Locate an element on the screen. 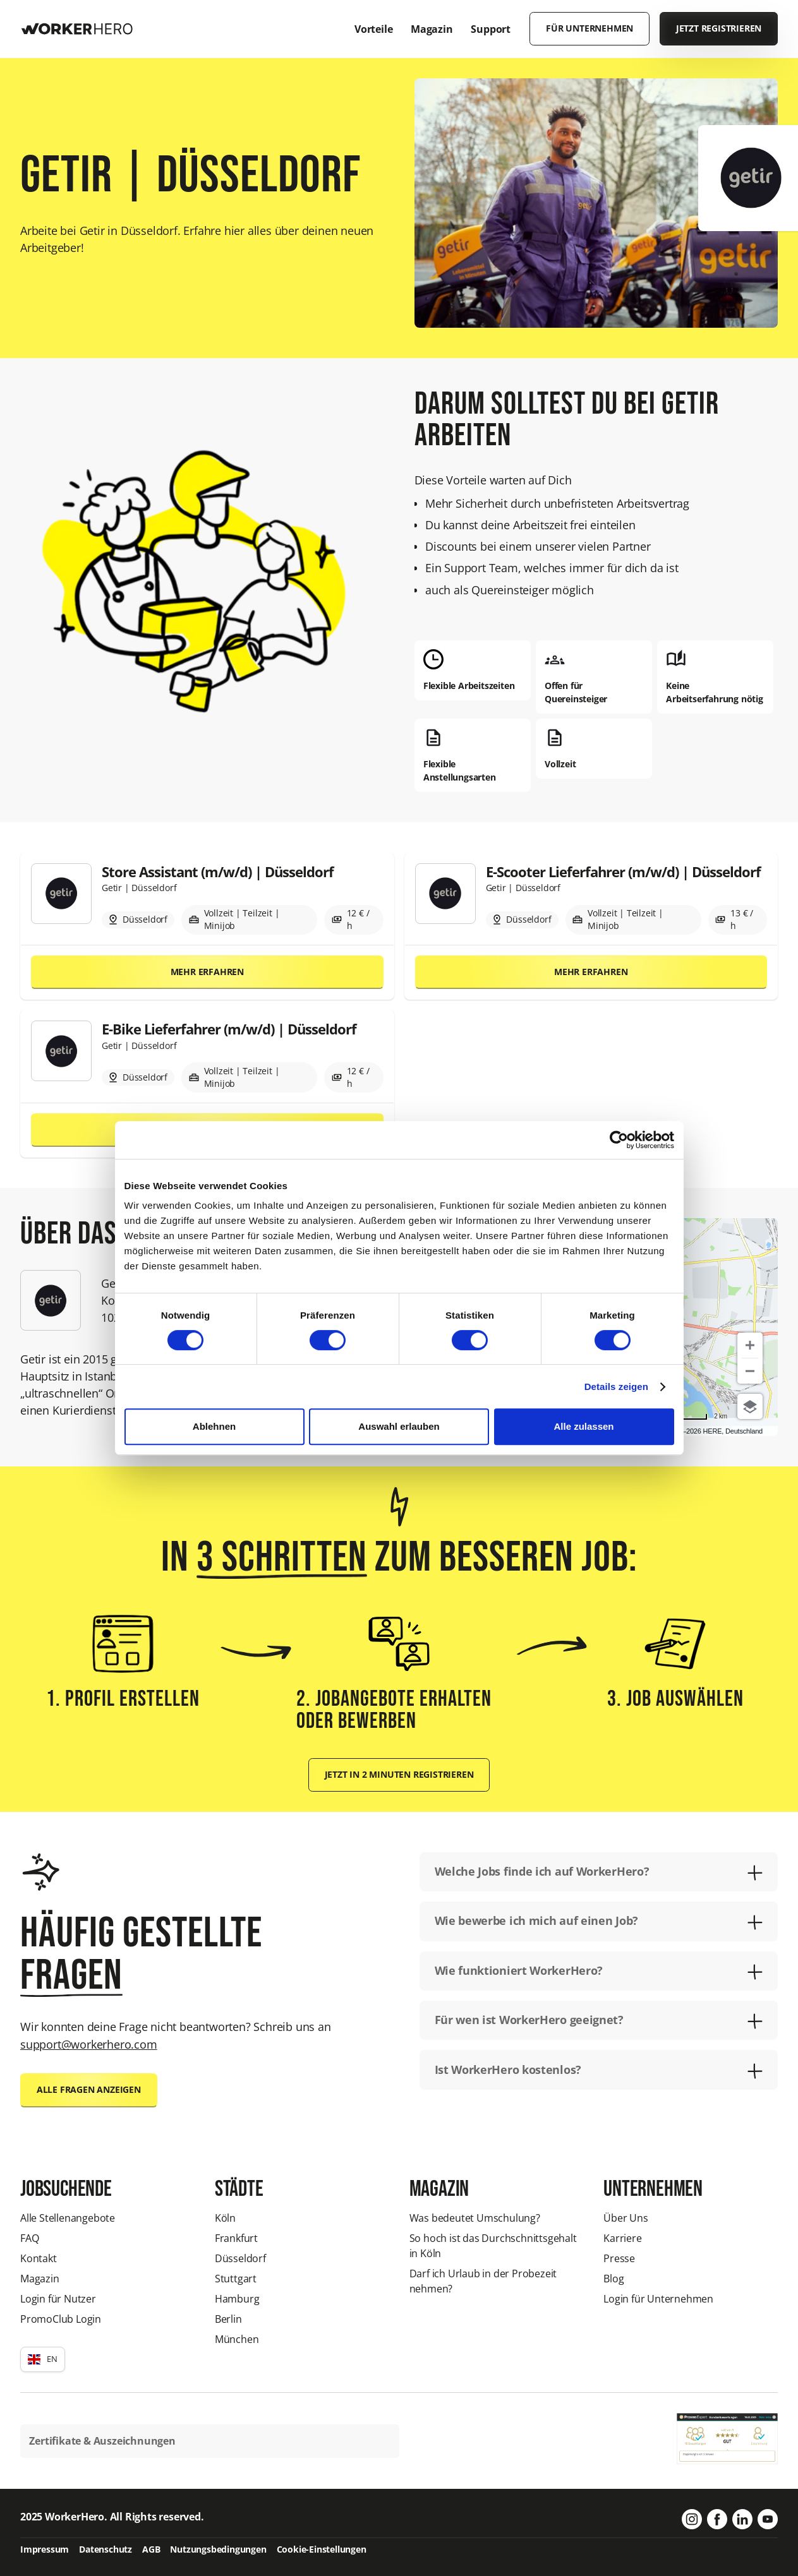 The width and height of the screenshot is (798, 2576). Hamburg is located at coordinates (237, 2299).